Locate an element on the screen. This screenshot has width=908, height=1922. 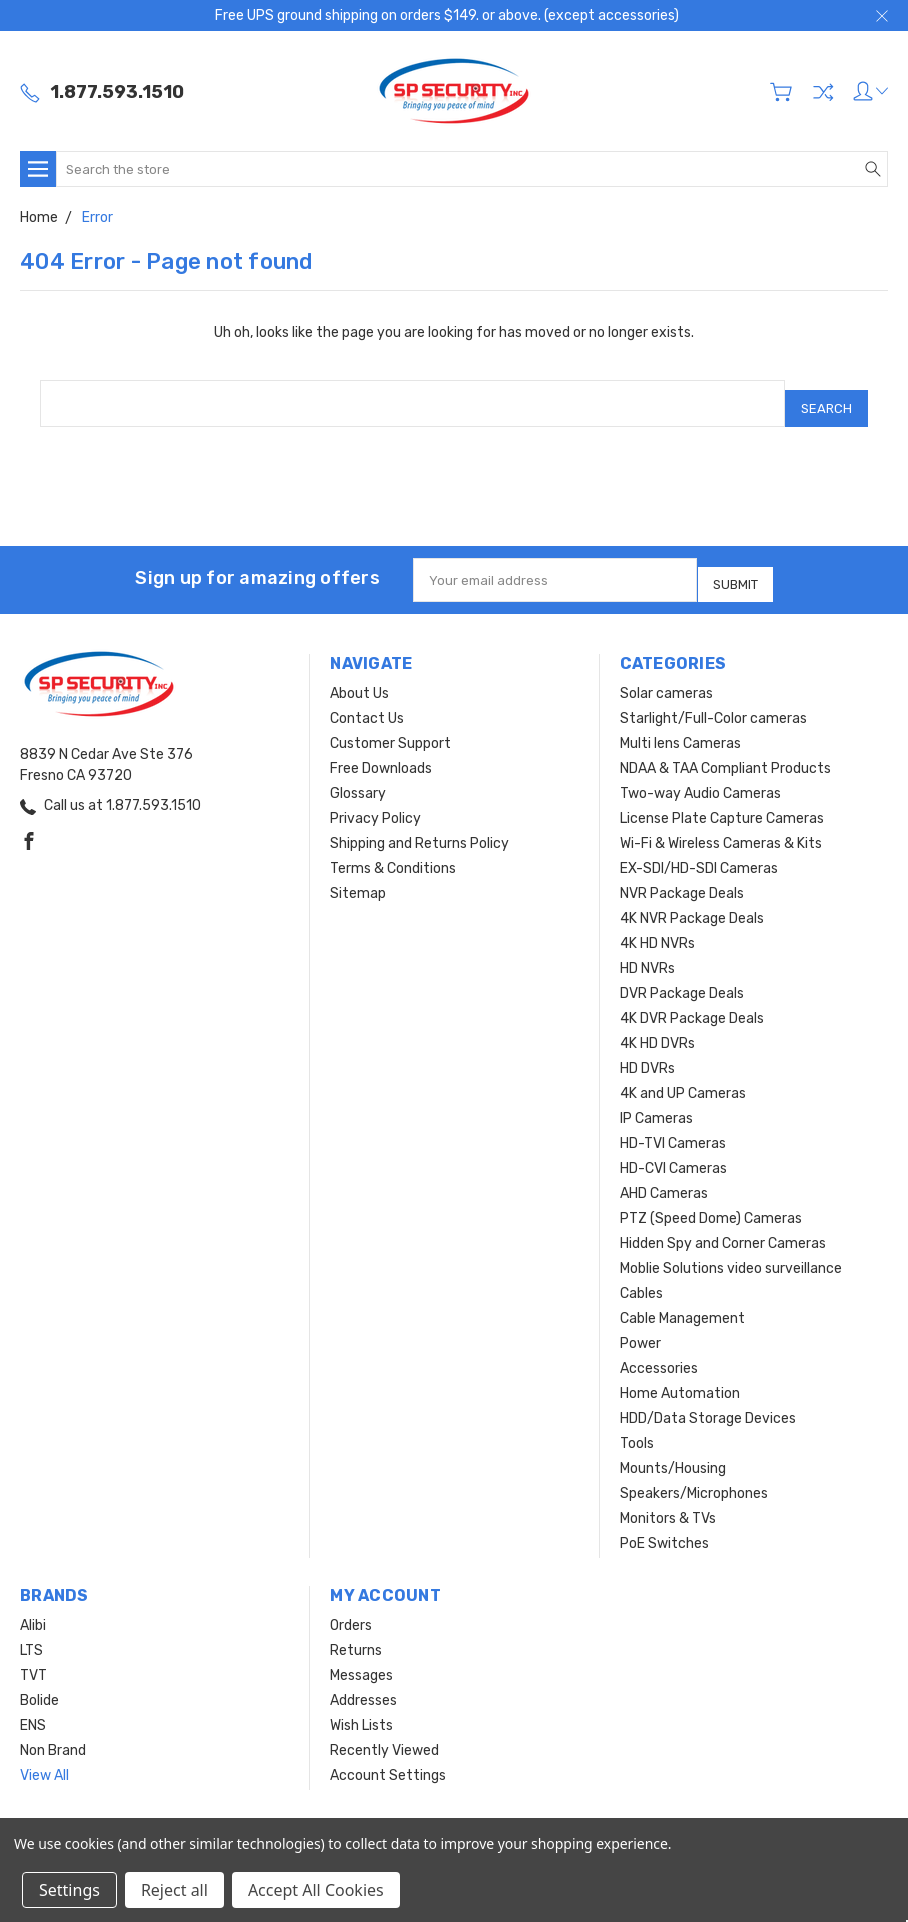
Bolide is located at coordinates (39, 1683).